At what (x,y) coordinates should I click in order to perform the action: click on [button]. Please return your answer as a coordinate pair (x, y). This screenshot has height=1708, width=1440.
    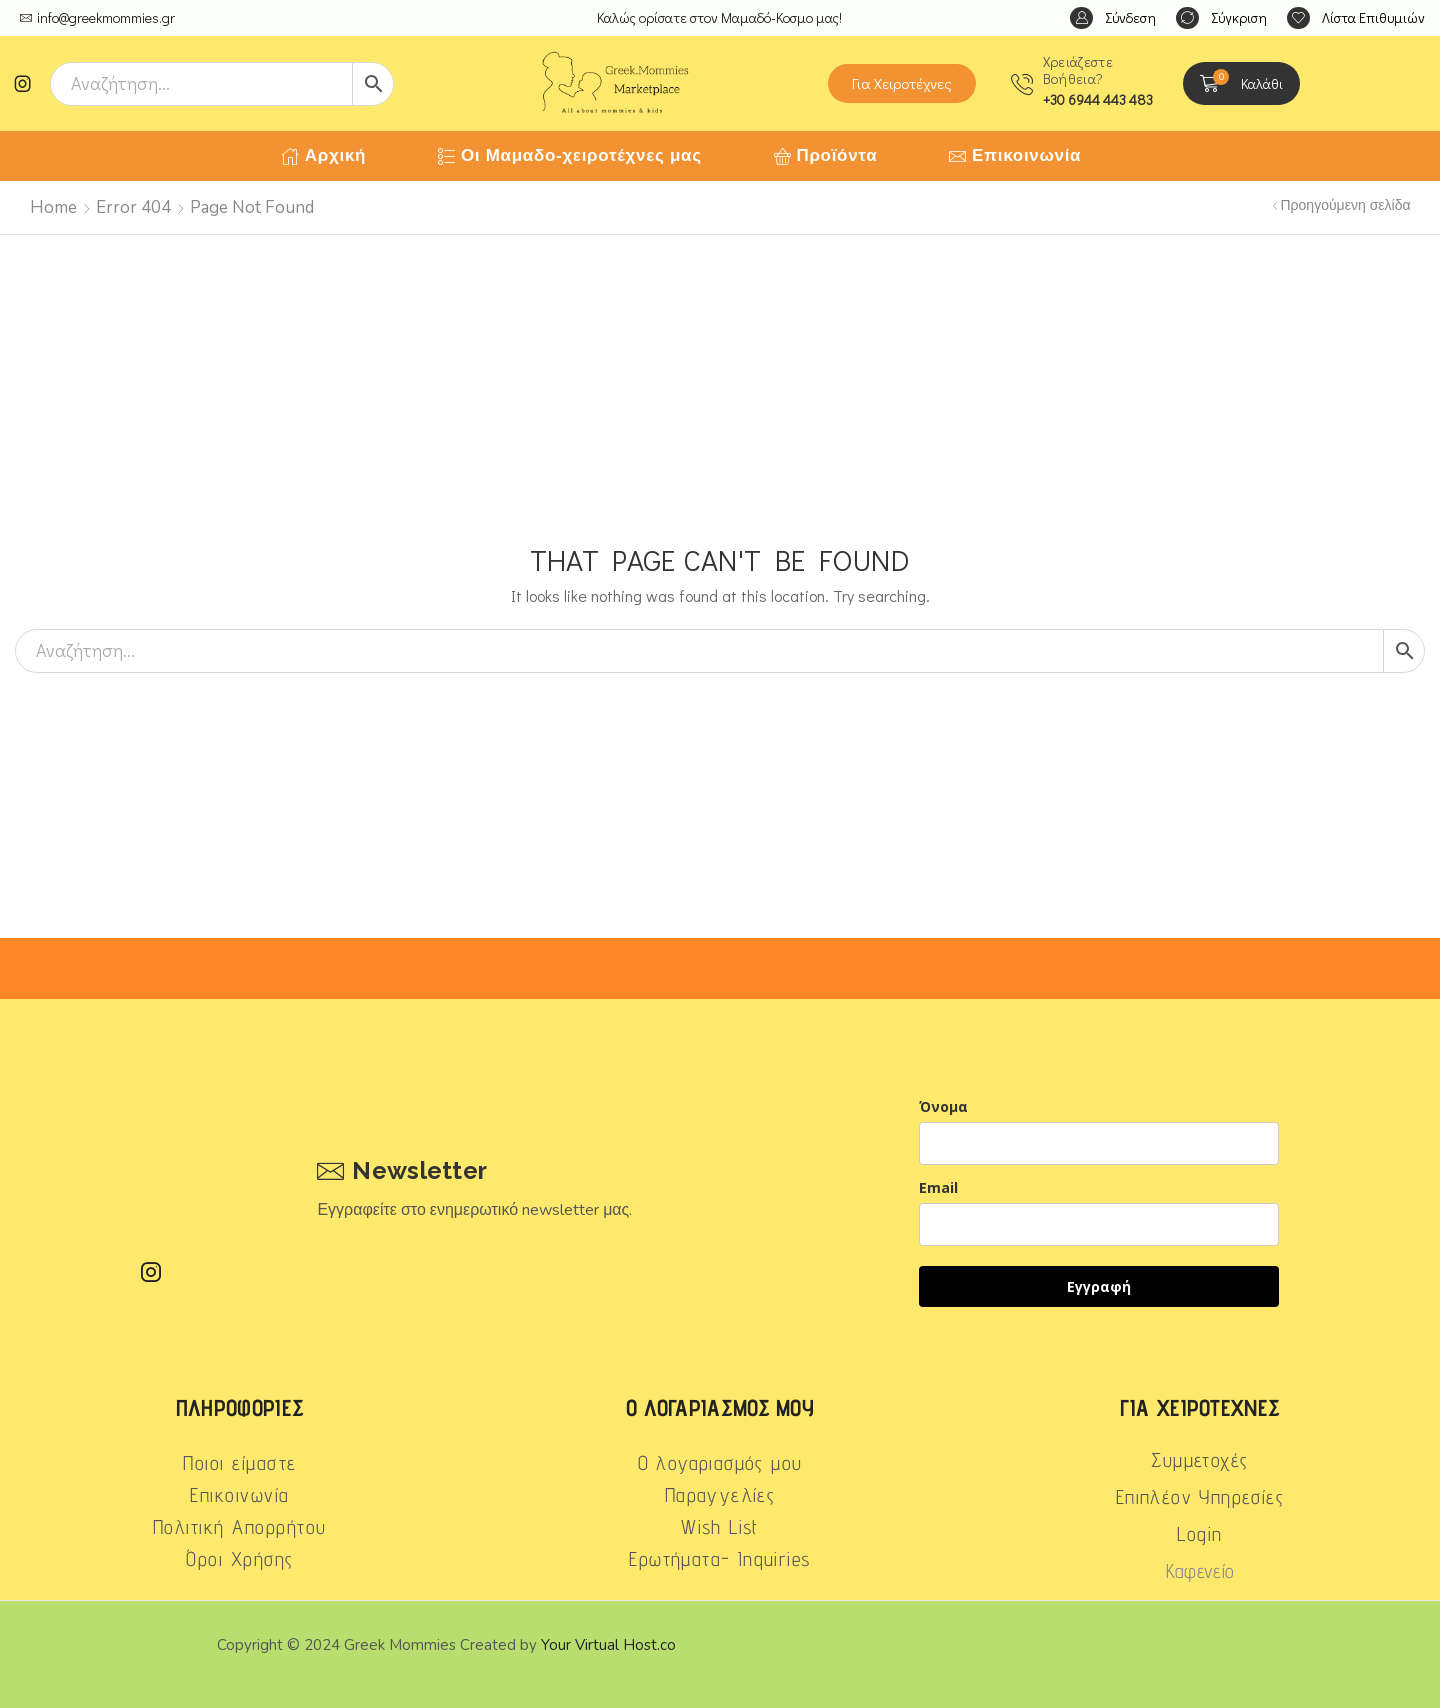
    Looking at the image, I should click on (1113, 18).